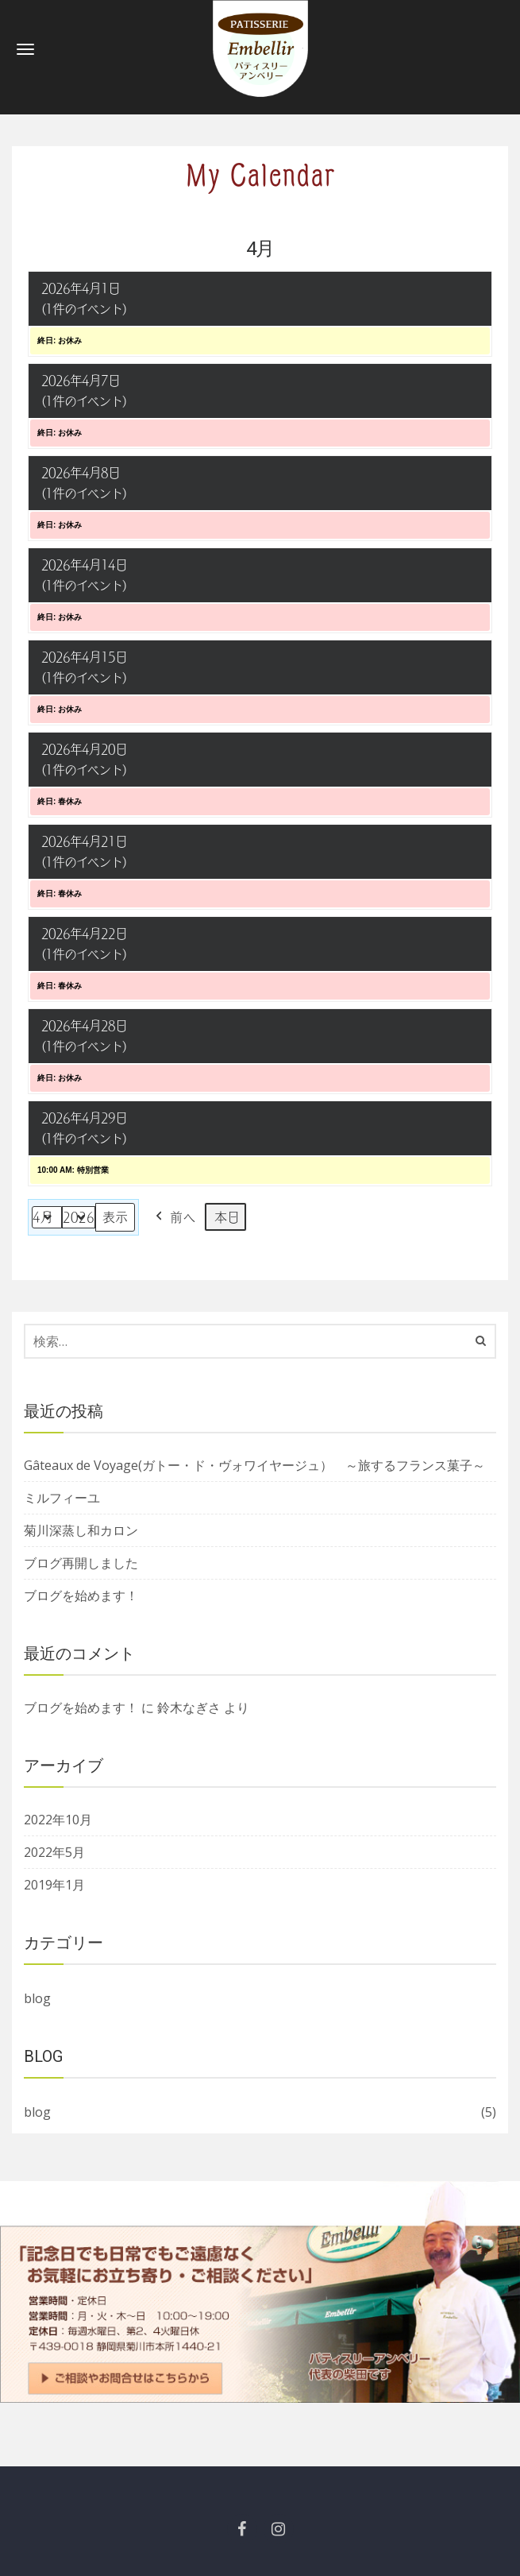  What do you see at coordinates (37, 1998) in the screenshot?
I see `blog` at bounding box center [37, 1998].